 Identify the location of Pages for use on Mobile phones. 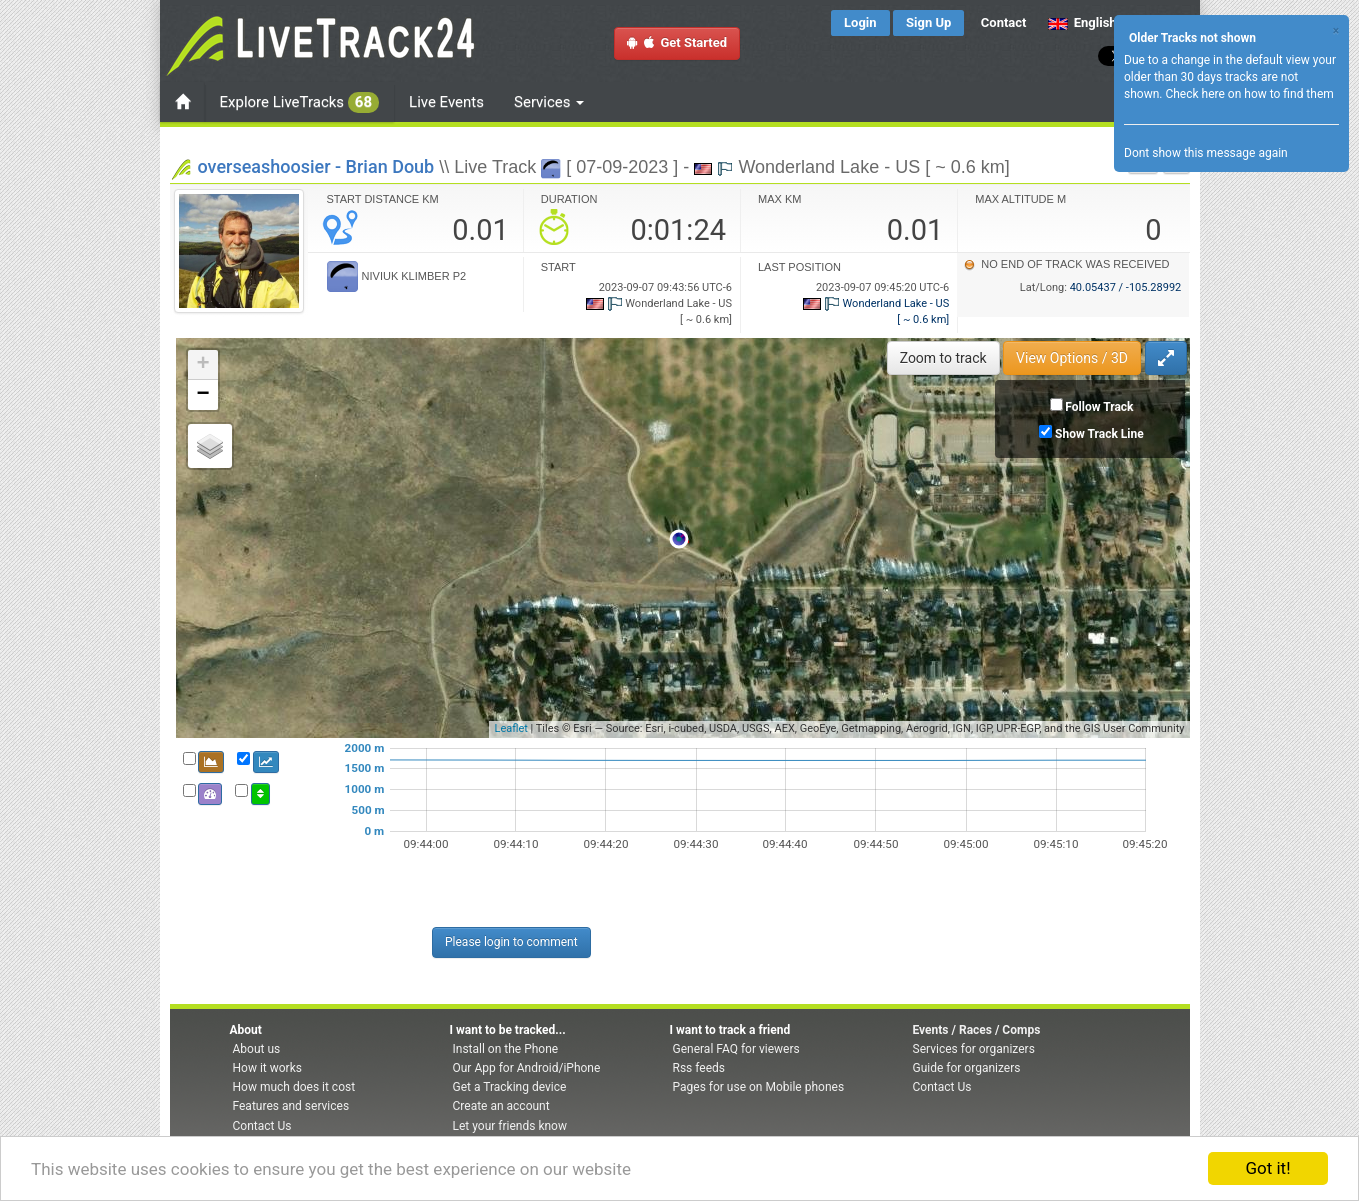
(759, 1087).